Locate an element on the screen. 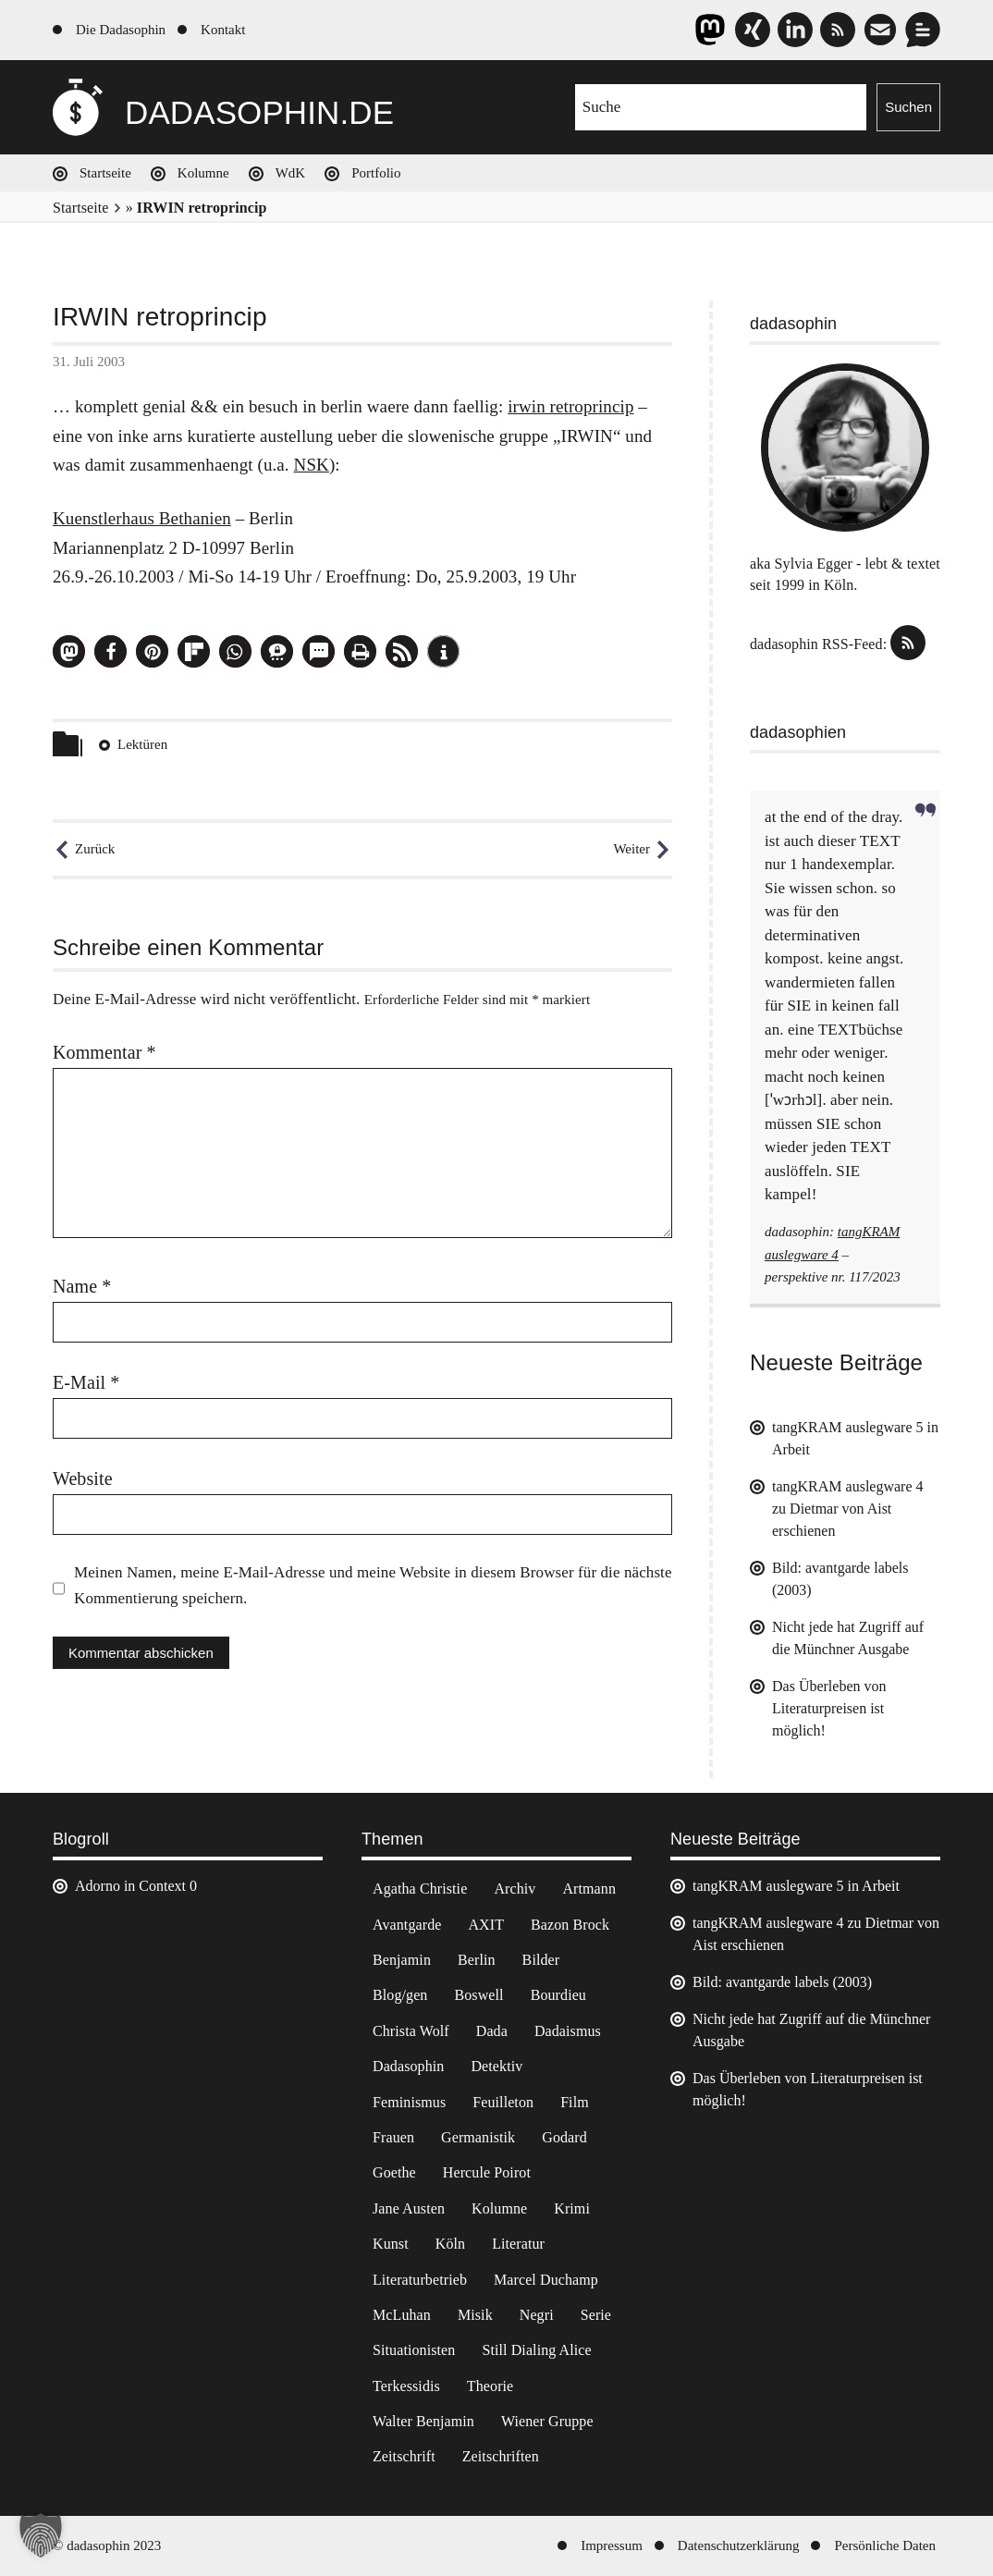 This screenshot has height=2576, width=993. WdK is located at coordinates (291, 173).